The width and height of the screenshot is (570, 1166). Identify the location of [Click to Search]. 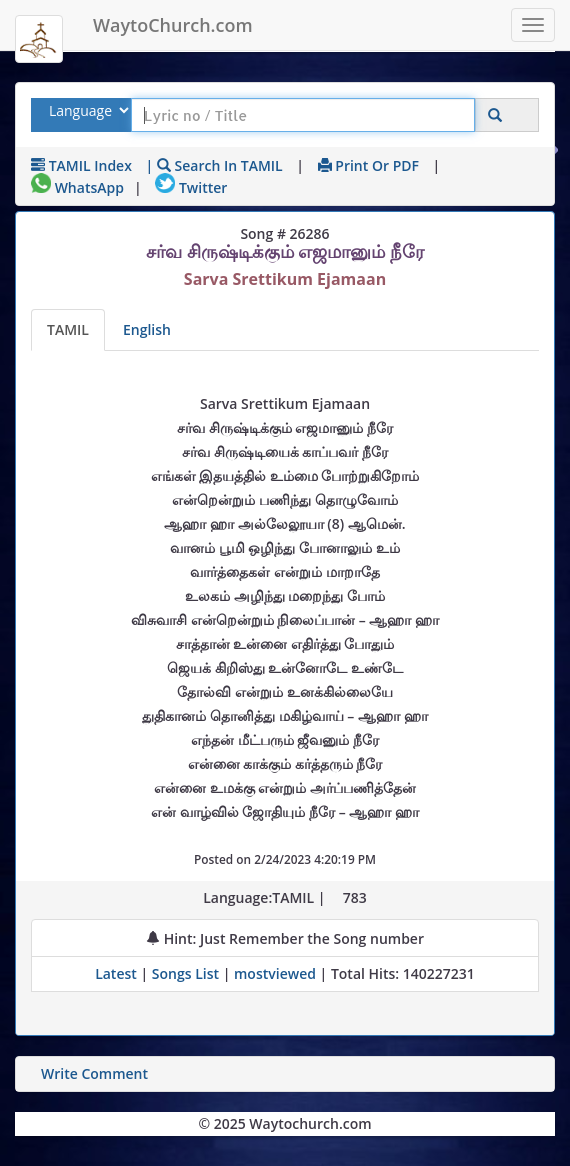
(495, 115).